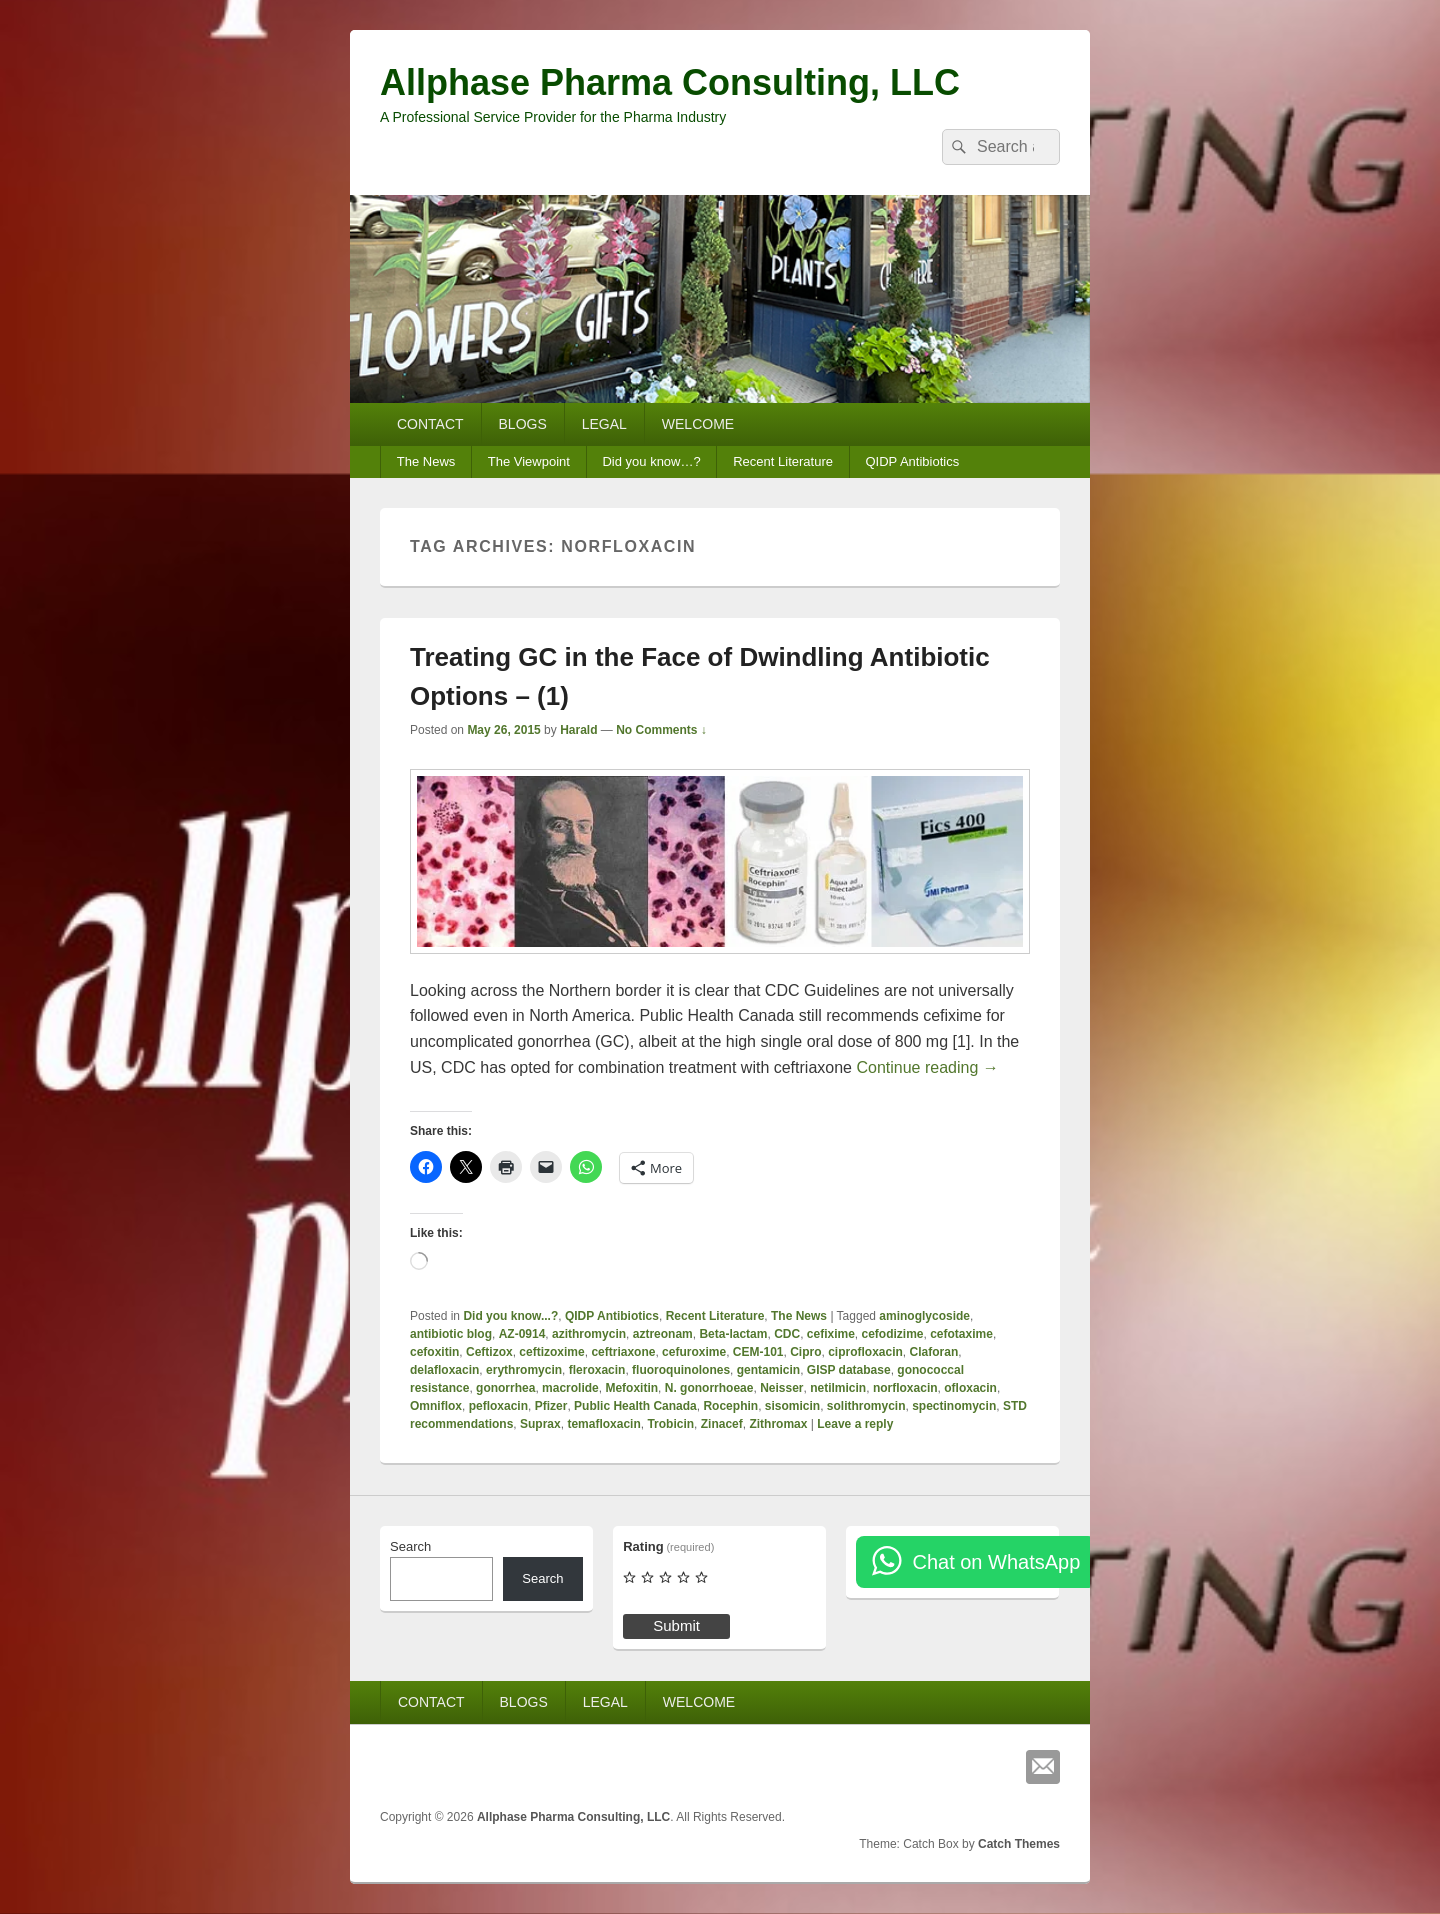 The height and width of the screenshot is (1914, 1440). Describe the element at coordinates (524, 1370) in the screenshot. I see `erythromycin` at that location.